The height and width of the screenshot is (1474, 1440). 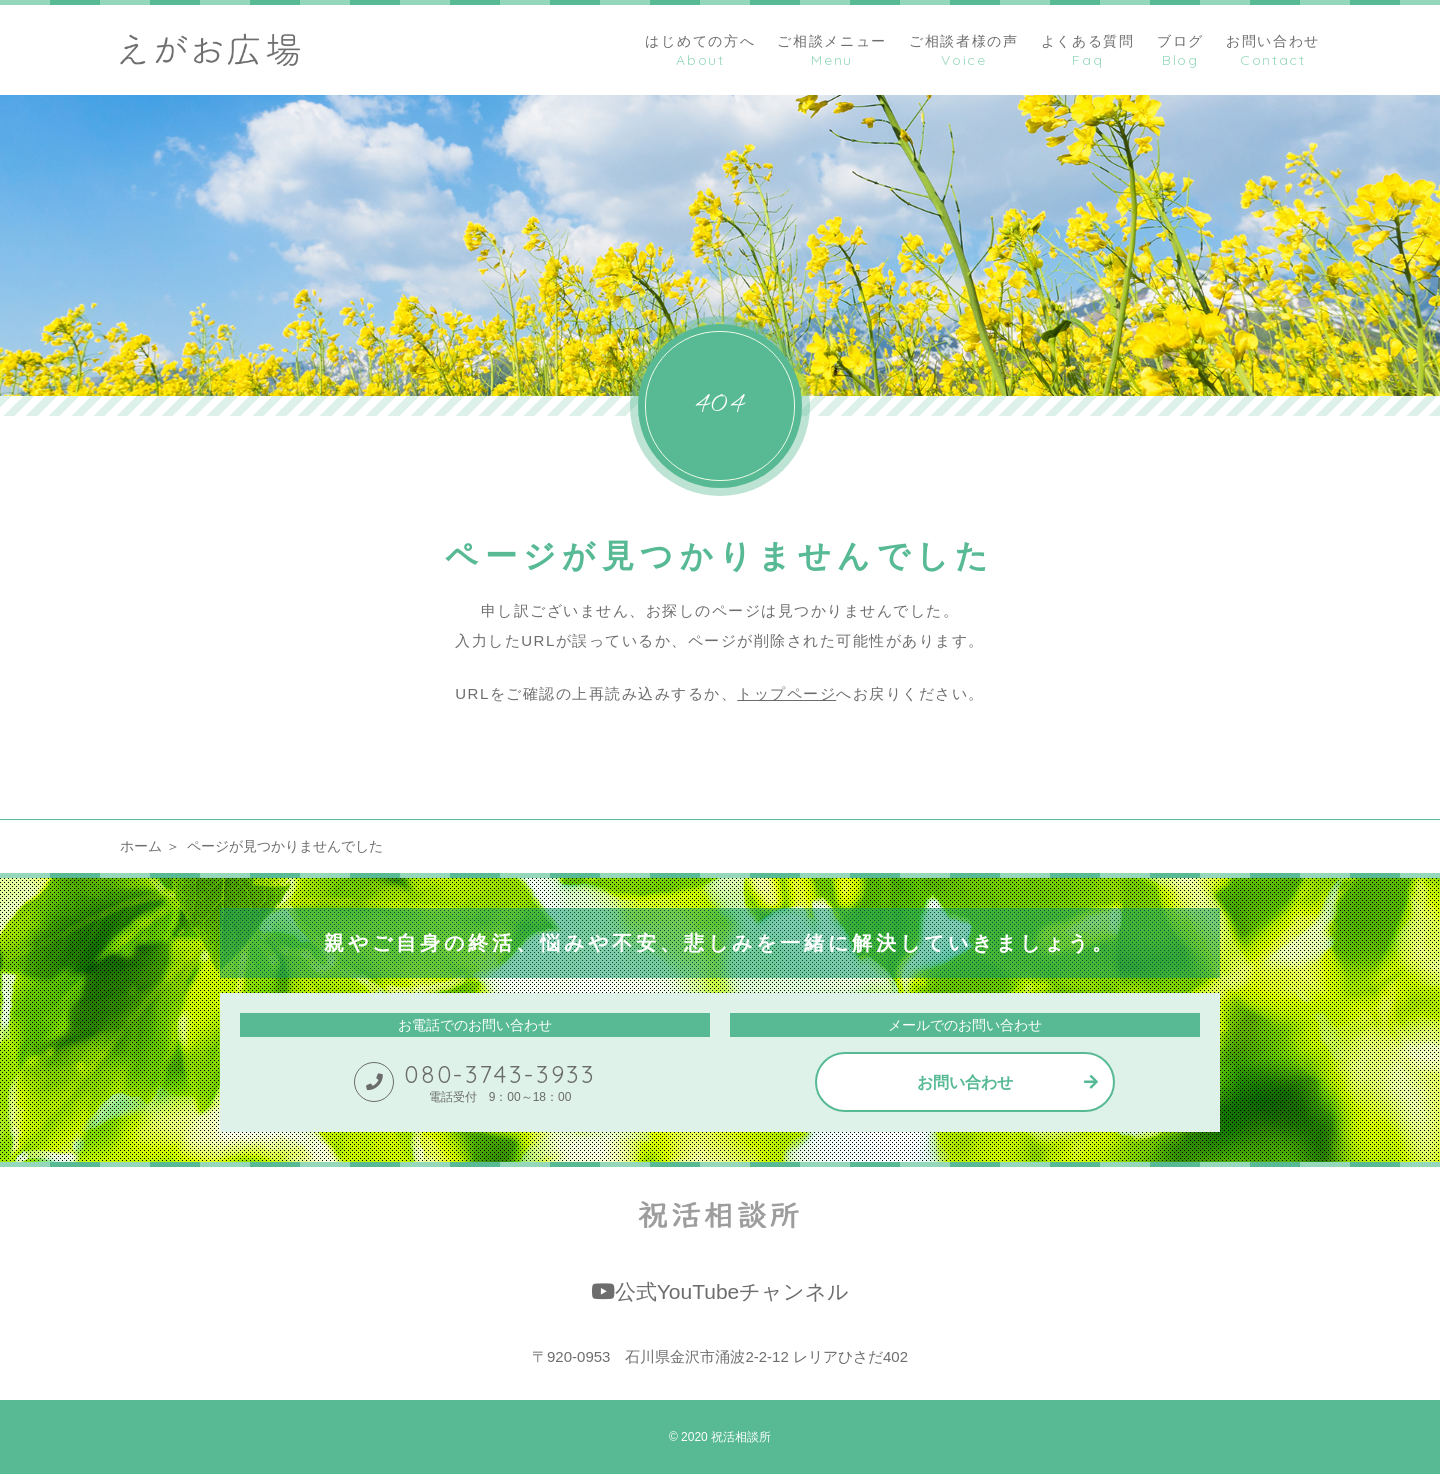 What do you see at coordinates (786, 693) in the screenshot?
I see `トップページ` at bounding box center [786, 693].